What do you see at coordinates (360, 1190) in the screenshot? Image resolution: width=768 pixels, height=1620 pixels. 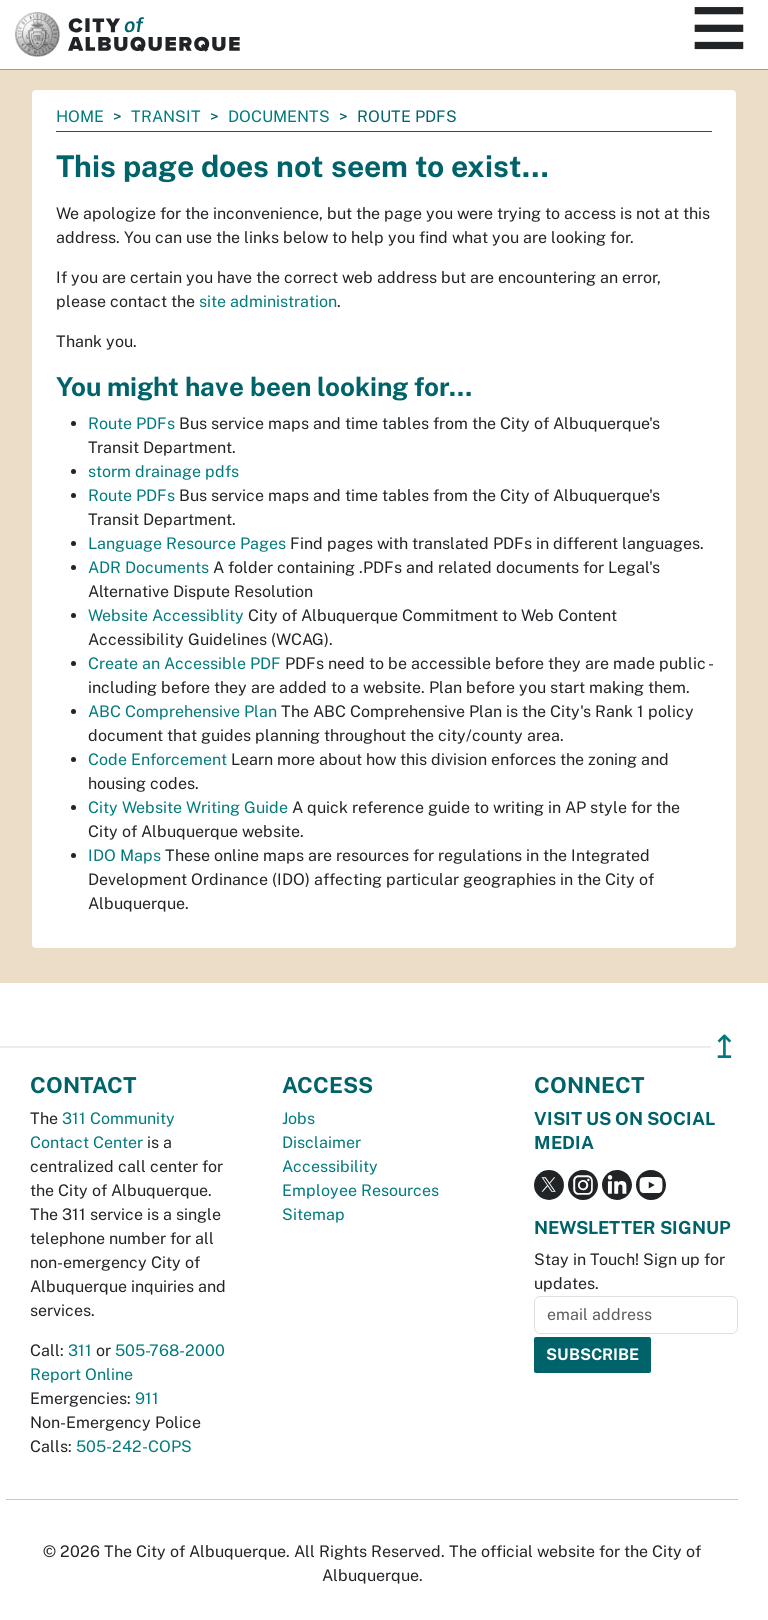 I see `Employee Resources` at bounding box center [360, 1190].